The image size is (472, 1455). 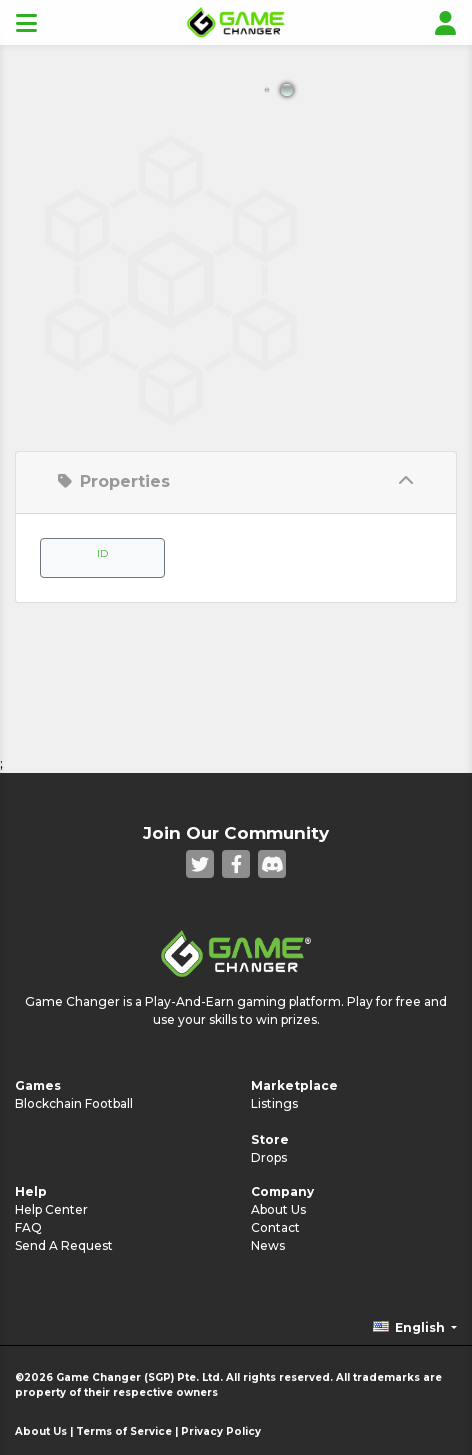 What do you see at coordinates (200, 864) in the screenshot?
I see `[Twitter]` at bounding box center [200, 864].